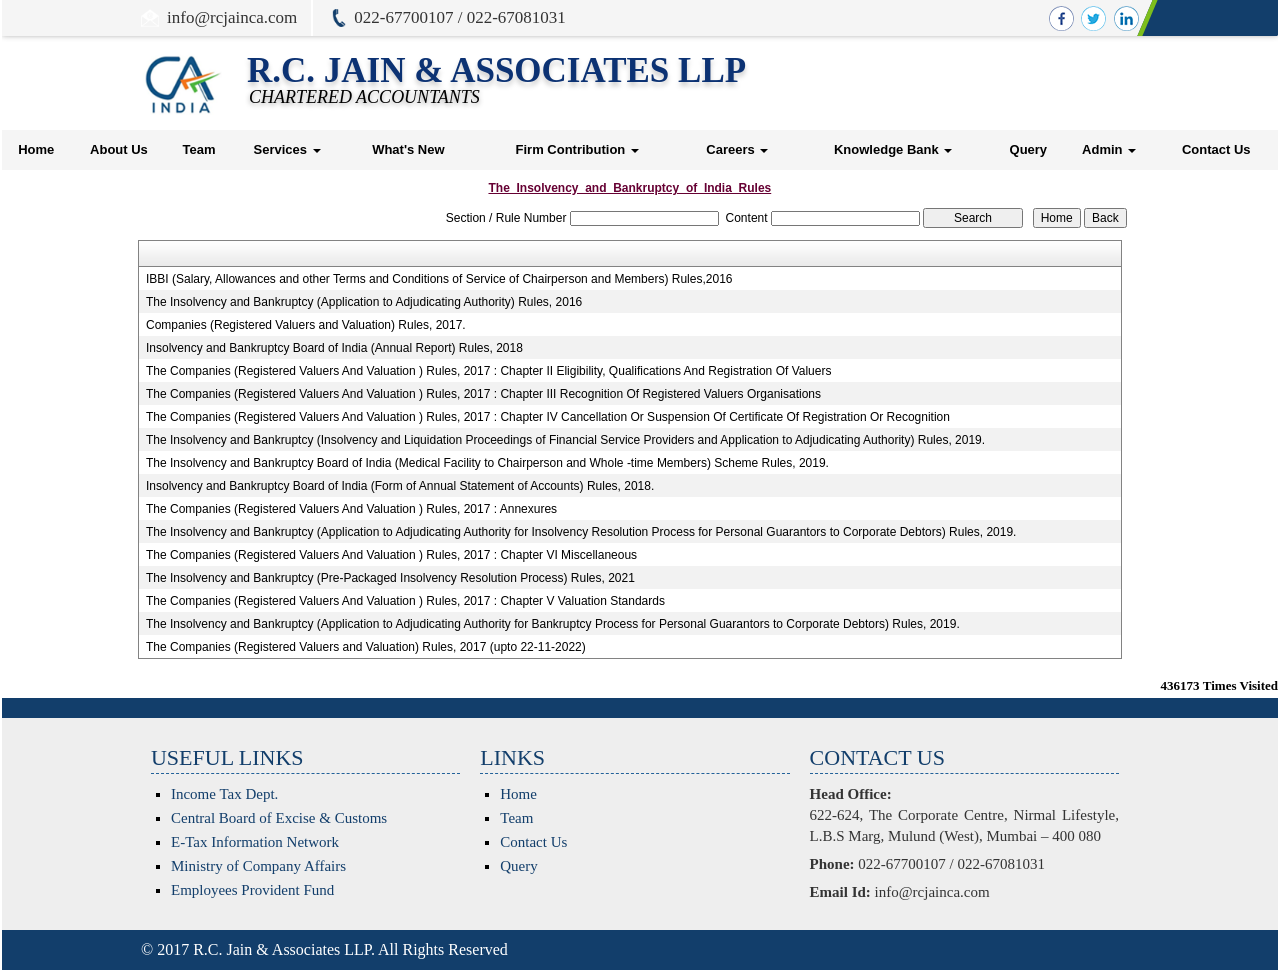  I want to click on The Insolvency and Bankruptcy (Application to Adjudicating Authority) Rules, 2016, so click(364, 302).